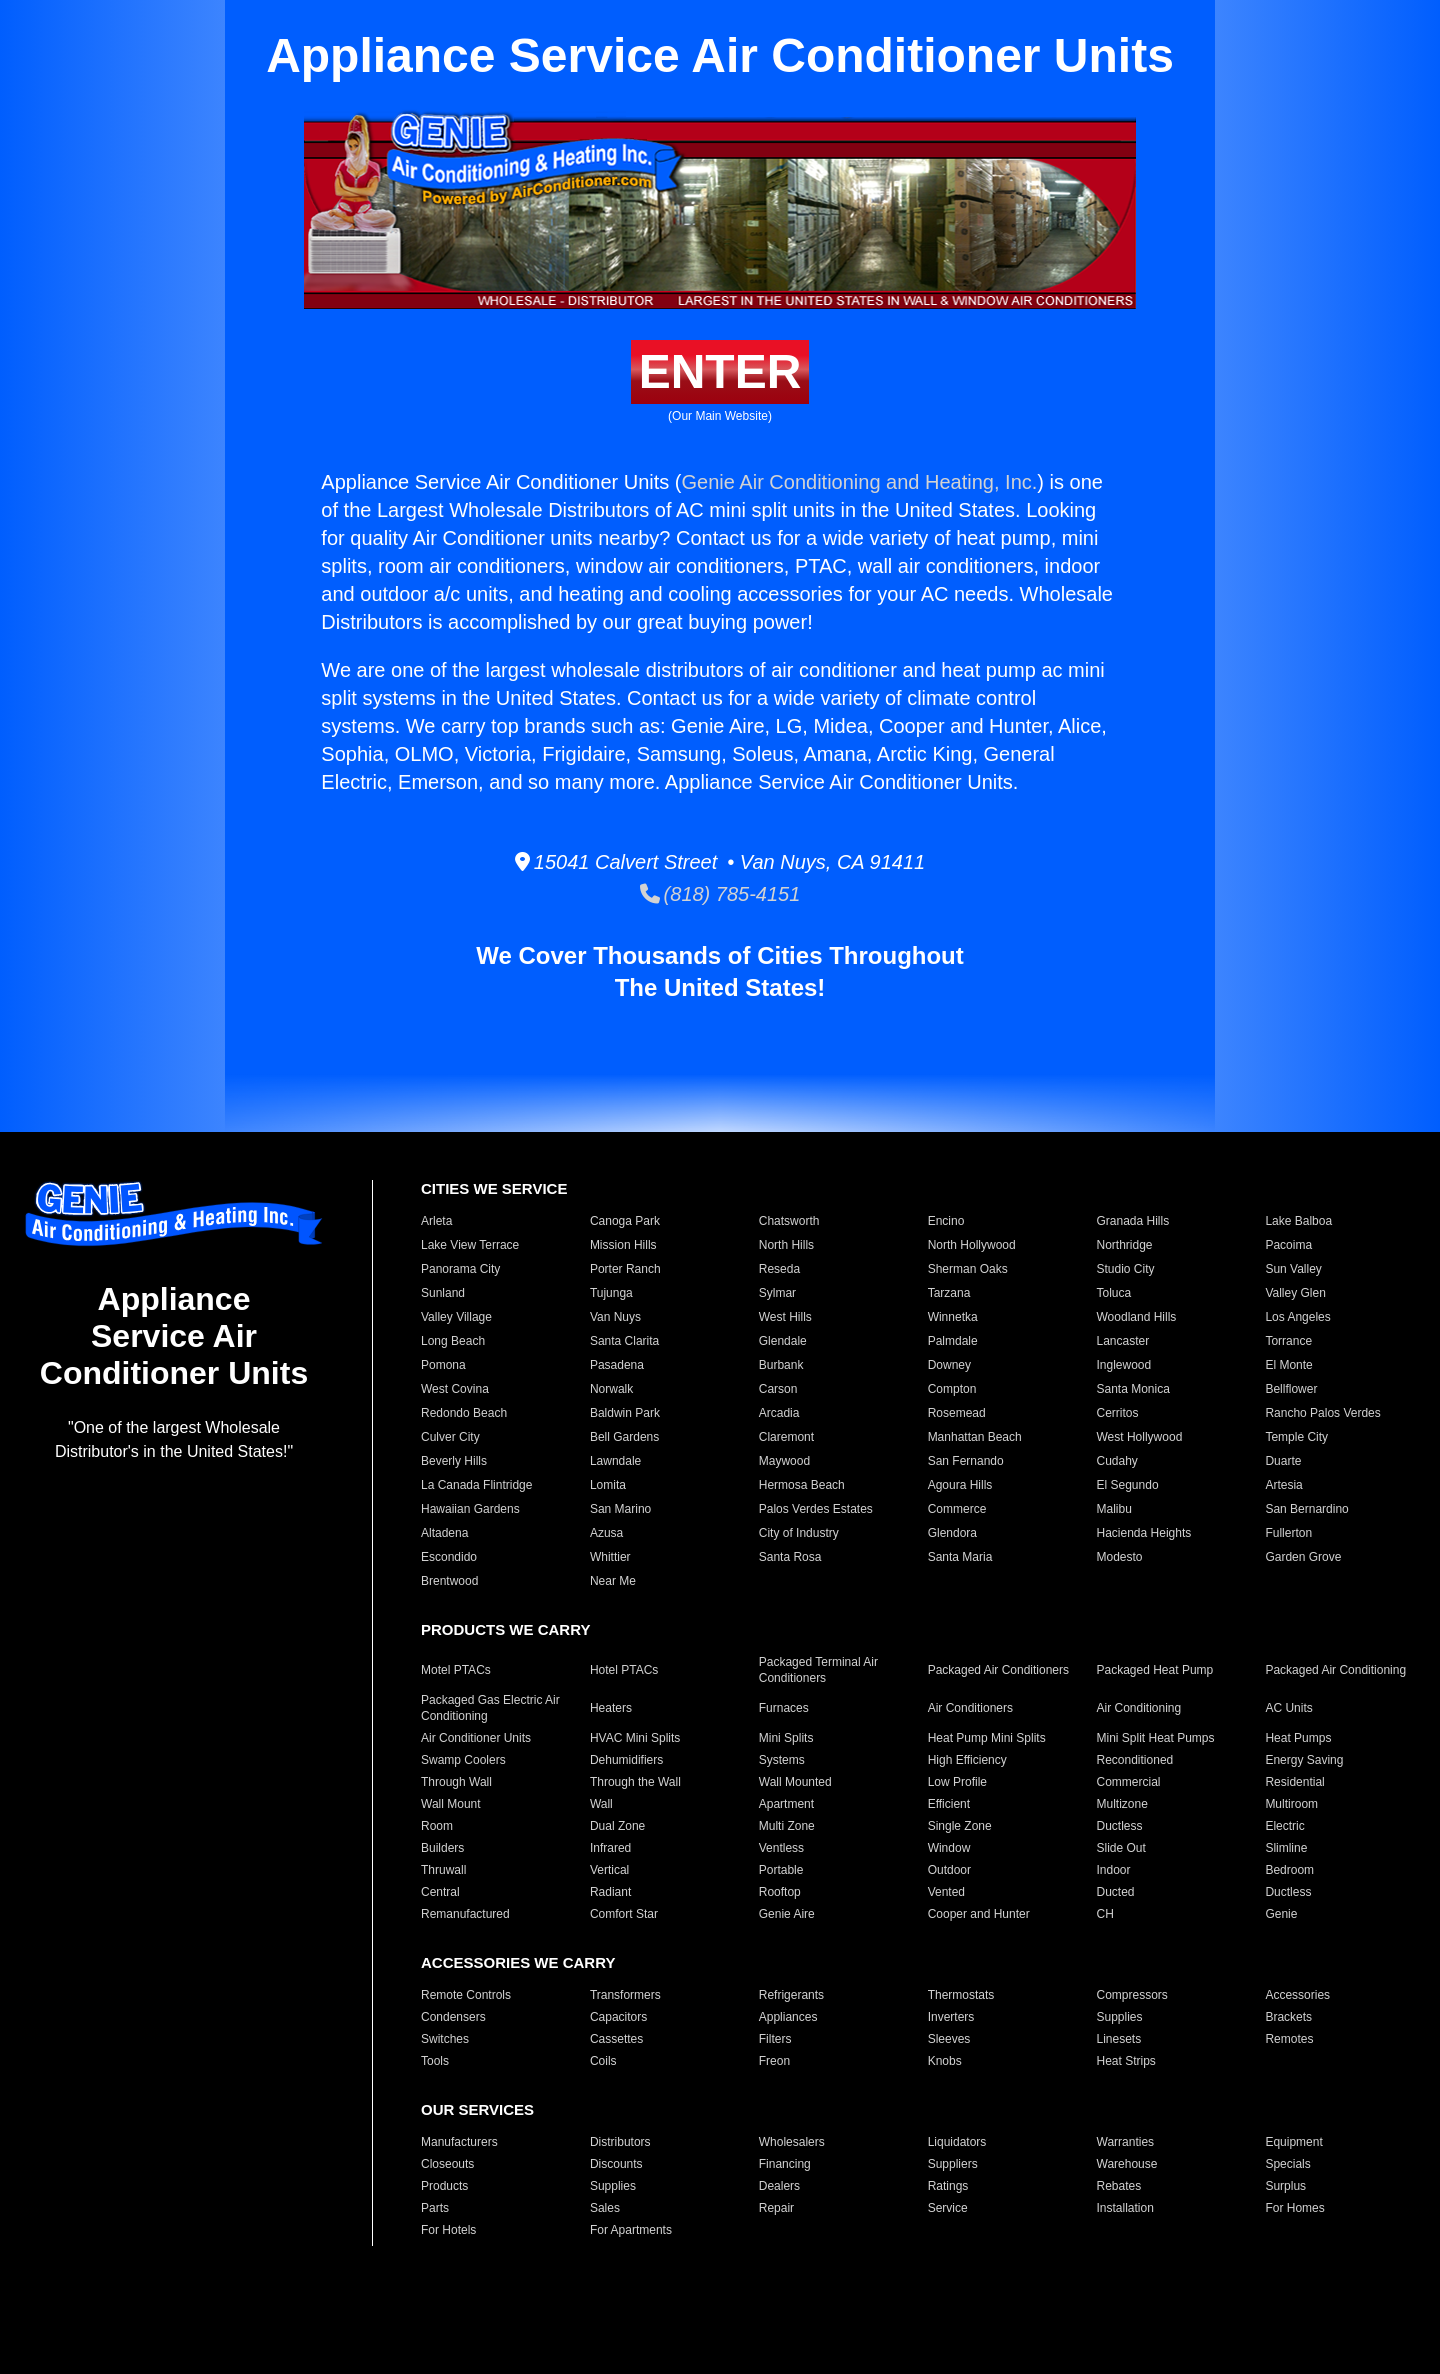 This screenshot has height=2374, width=1440. Describe the element at coordinates (456, 1317) in the screenshot. I see `Valley Village` at that location.